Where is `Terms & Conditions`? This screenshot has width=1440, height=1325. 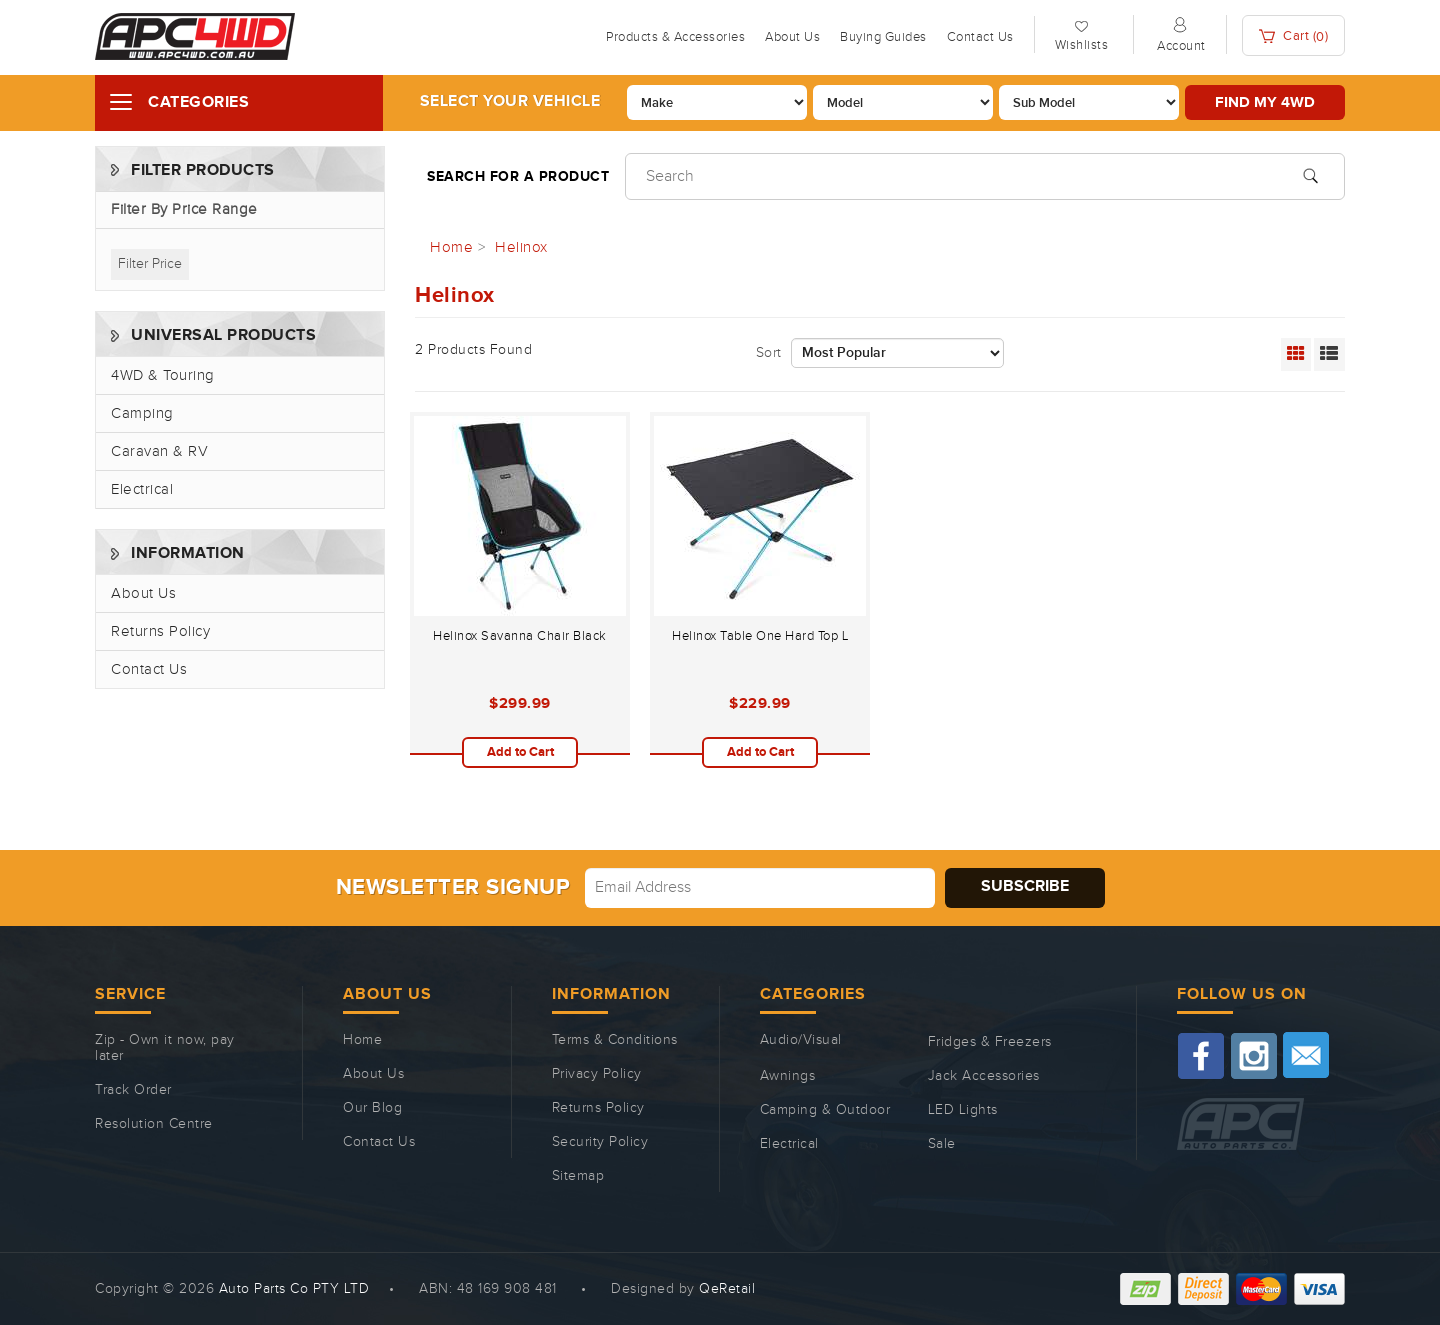
Terms & Conditions is located at coordinates (615, 1040).